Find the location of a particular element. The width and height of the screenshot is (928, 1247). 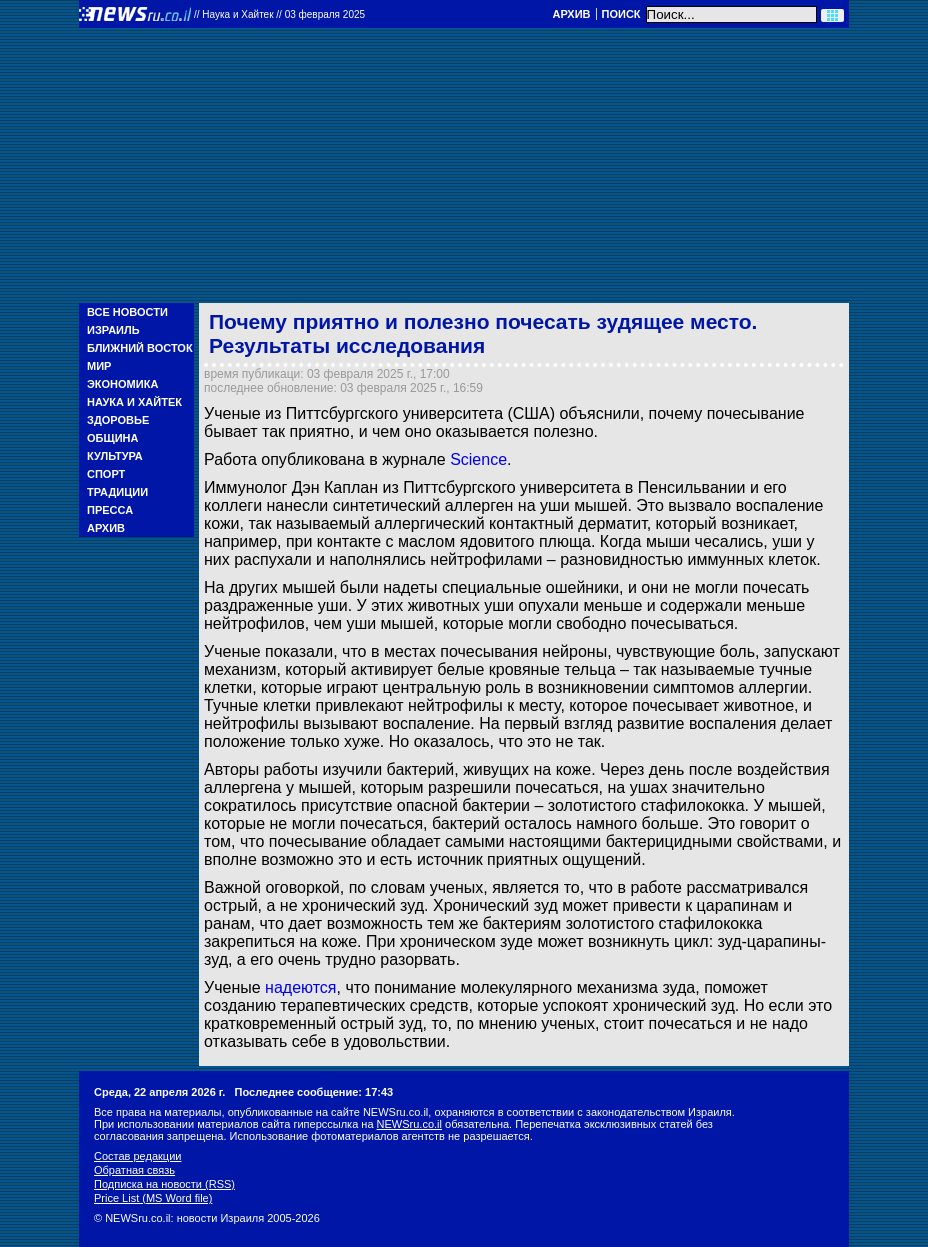

Традиции is located at coordinates (117, 492).